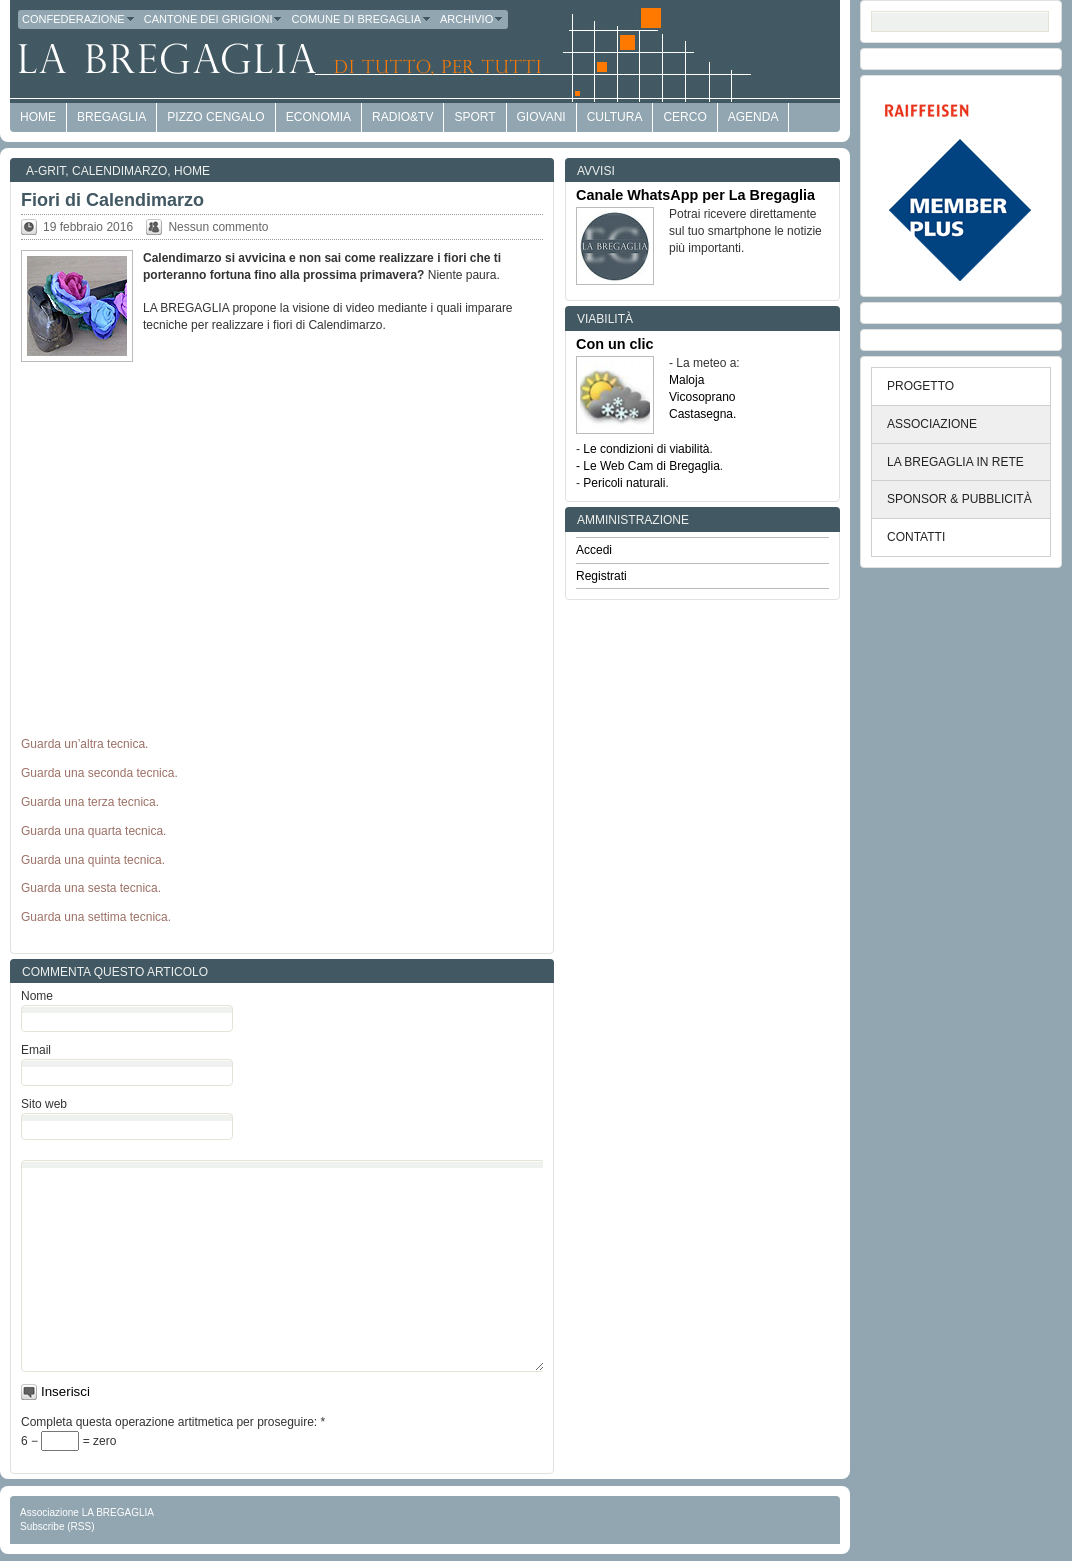 The width and height of the screenshot is (1072, 1561). I want to click on Guarda un’altra tecnica., so click(84, 744).